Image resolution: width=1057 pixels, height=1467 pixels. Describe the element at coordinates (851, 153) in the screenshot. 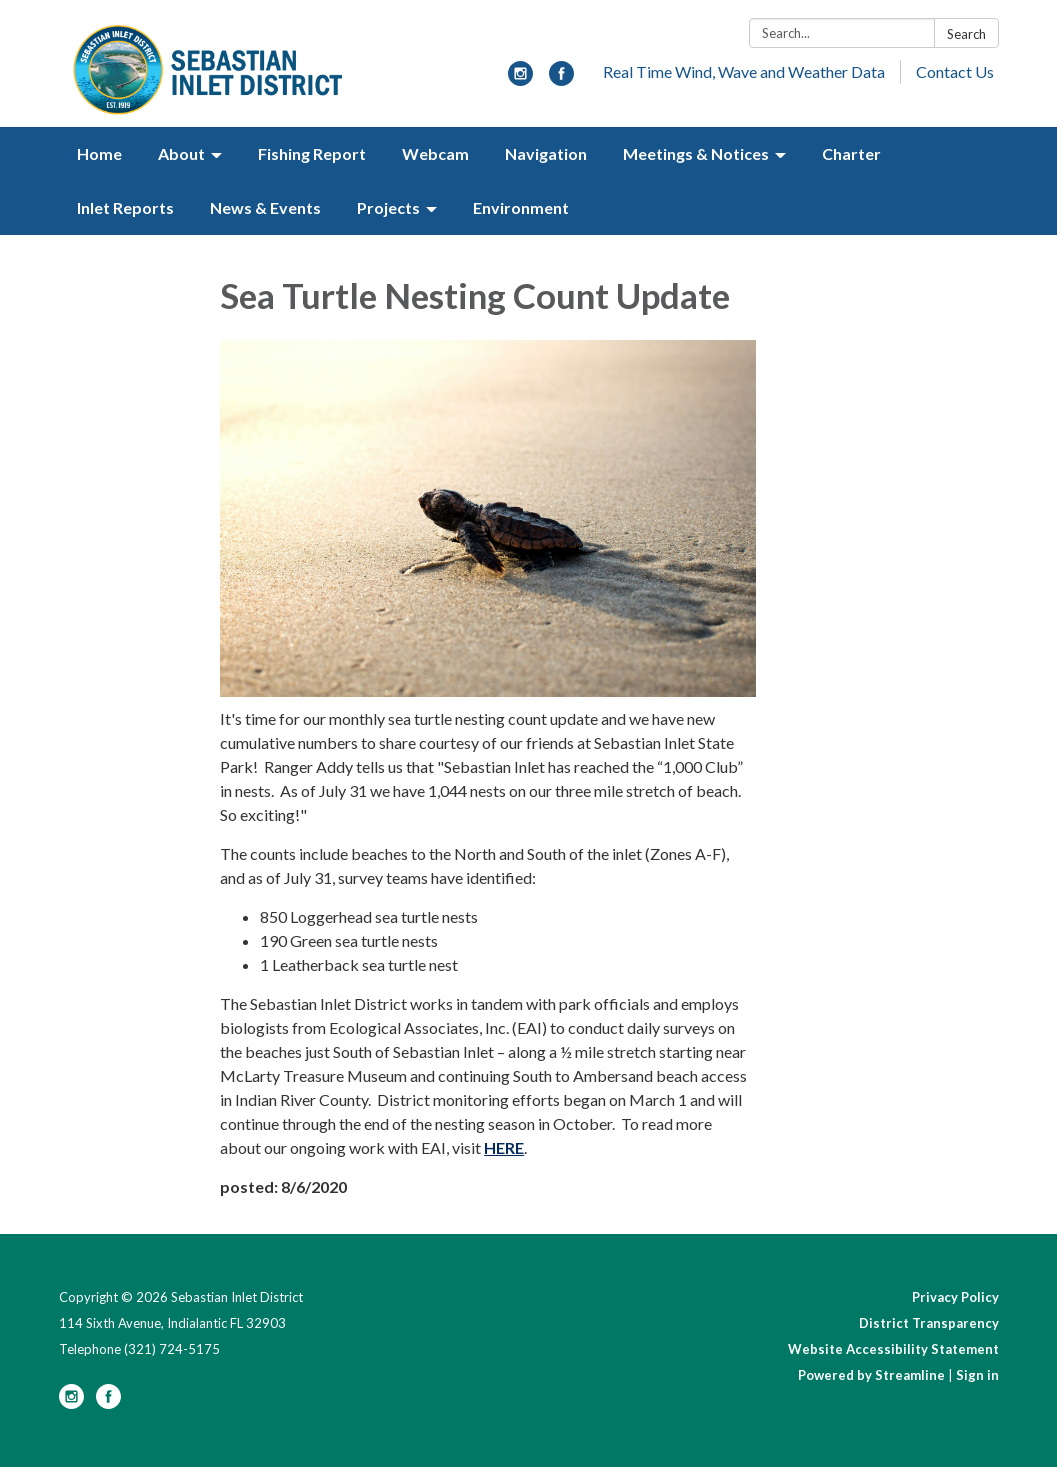

I see `Charter [menuitem]` at that location.